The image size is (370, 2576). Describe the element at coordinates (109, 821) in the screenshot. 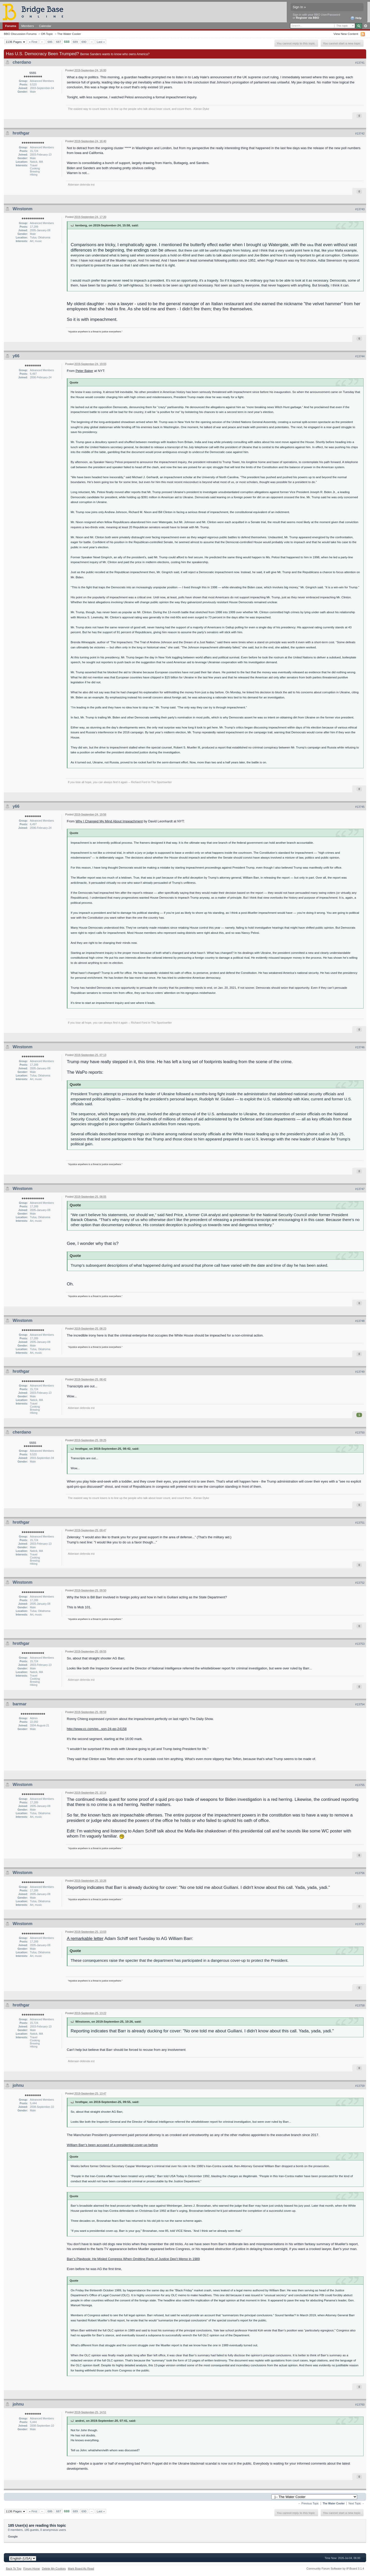

I see `Why I Changed My Mind About Impeachment` at that location.